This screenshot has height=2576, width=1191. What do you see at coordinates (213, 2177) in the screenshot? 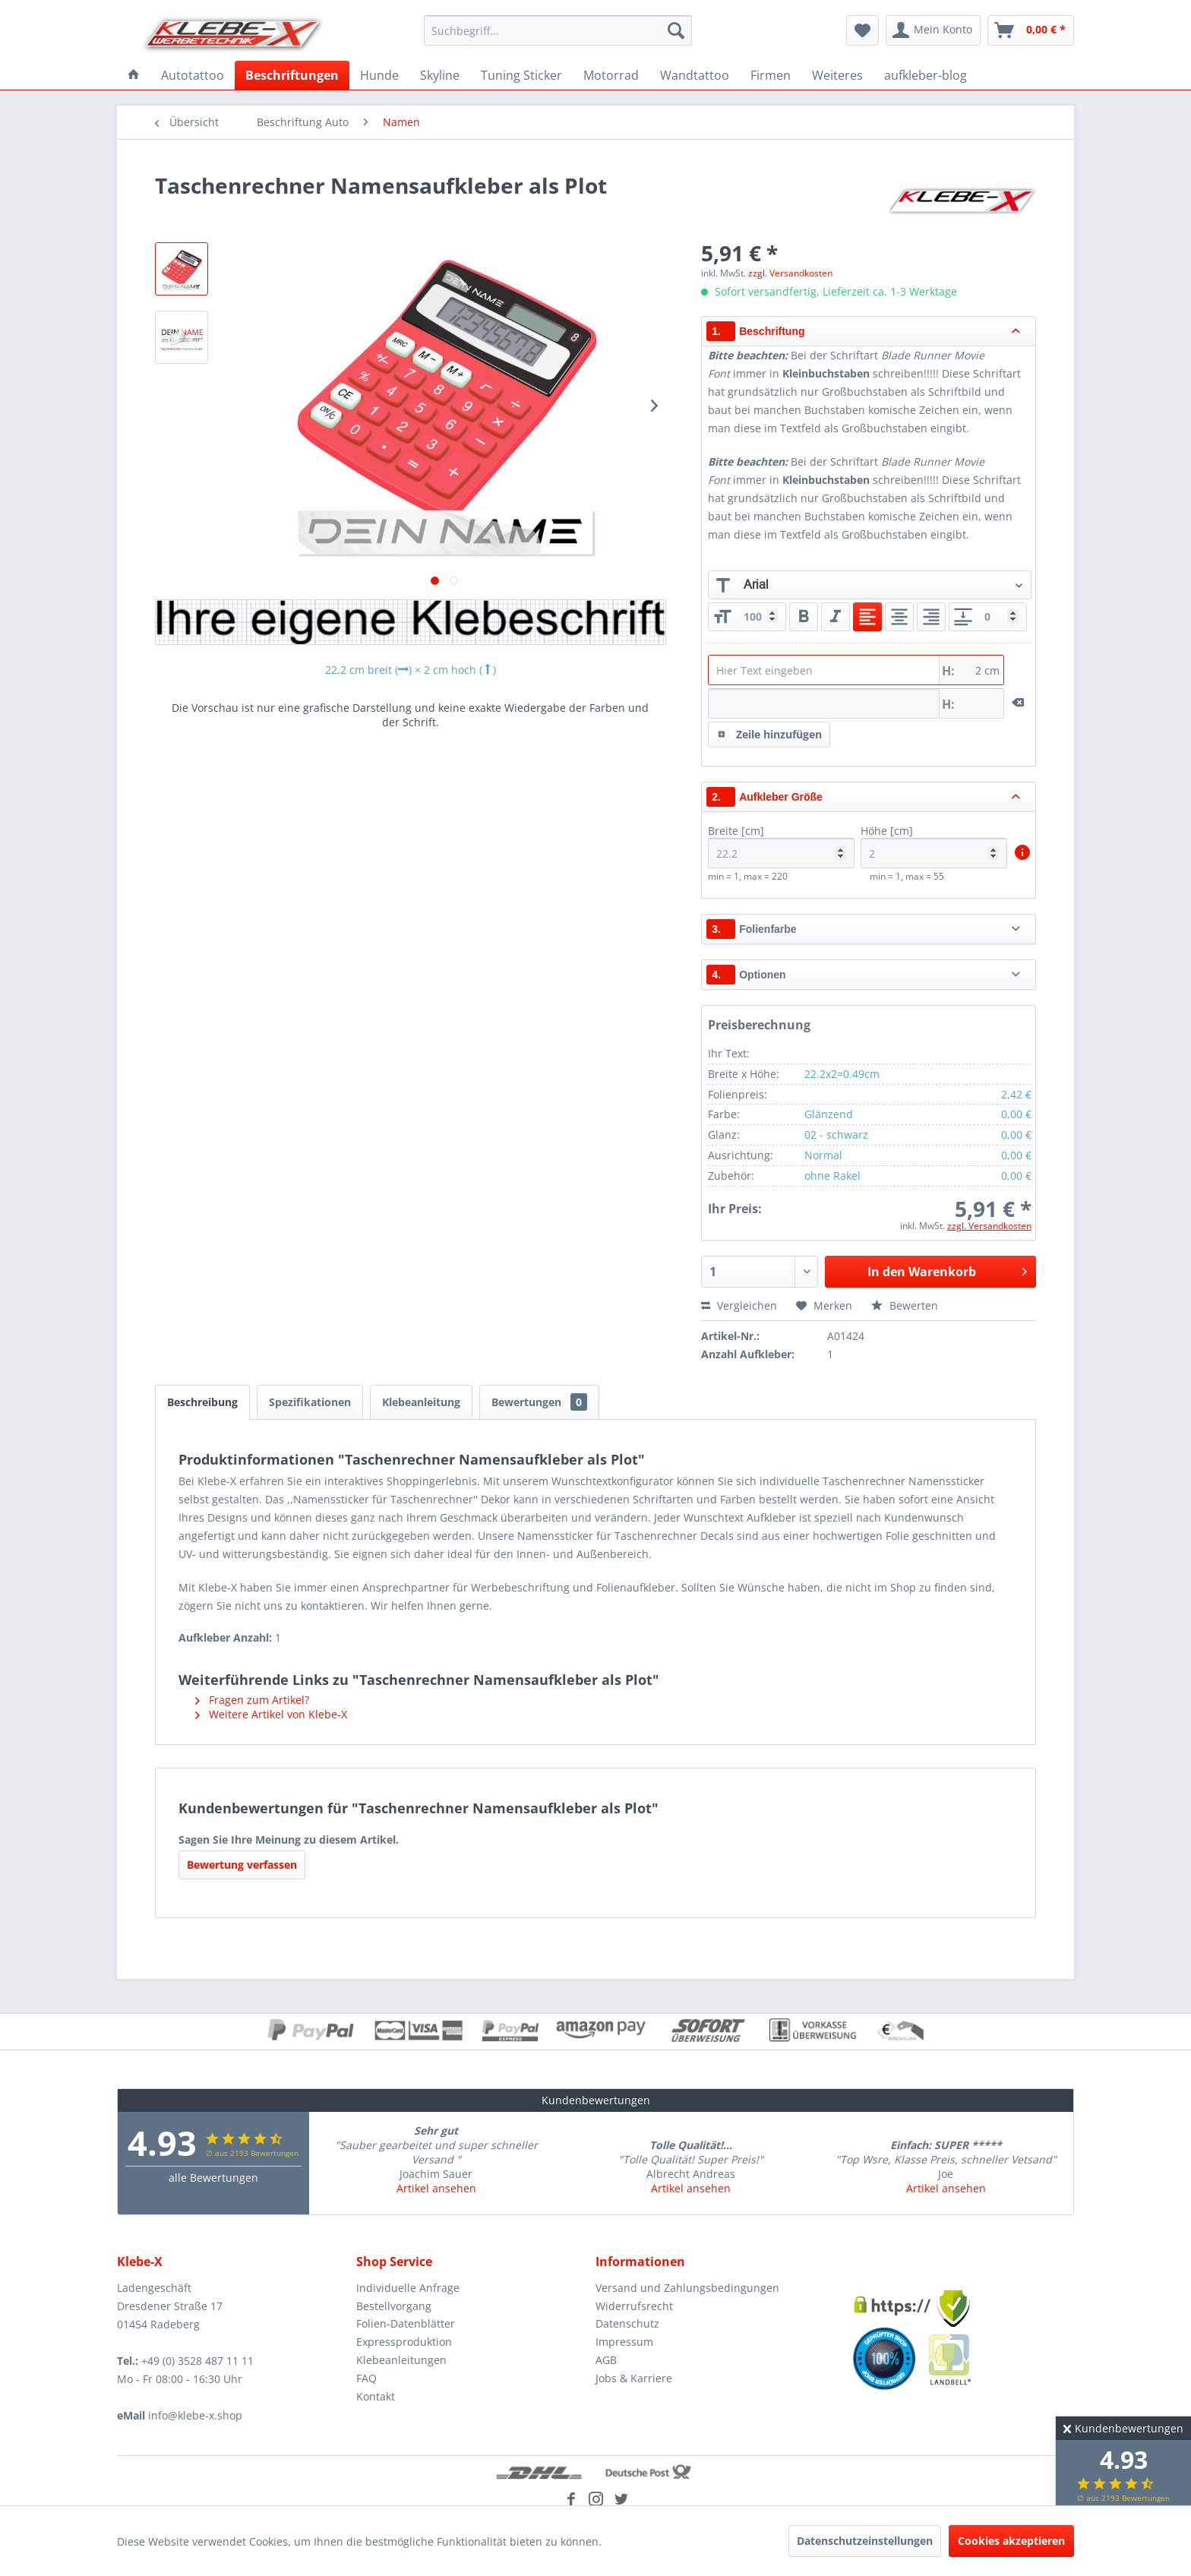
I see `alle Bewertungen` at bounding box center [213, 2177].